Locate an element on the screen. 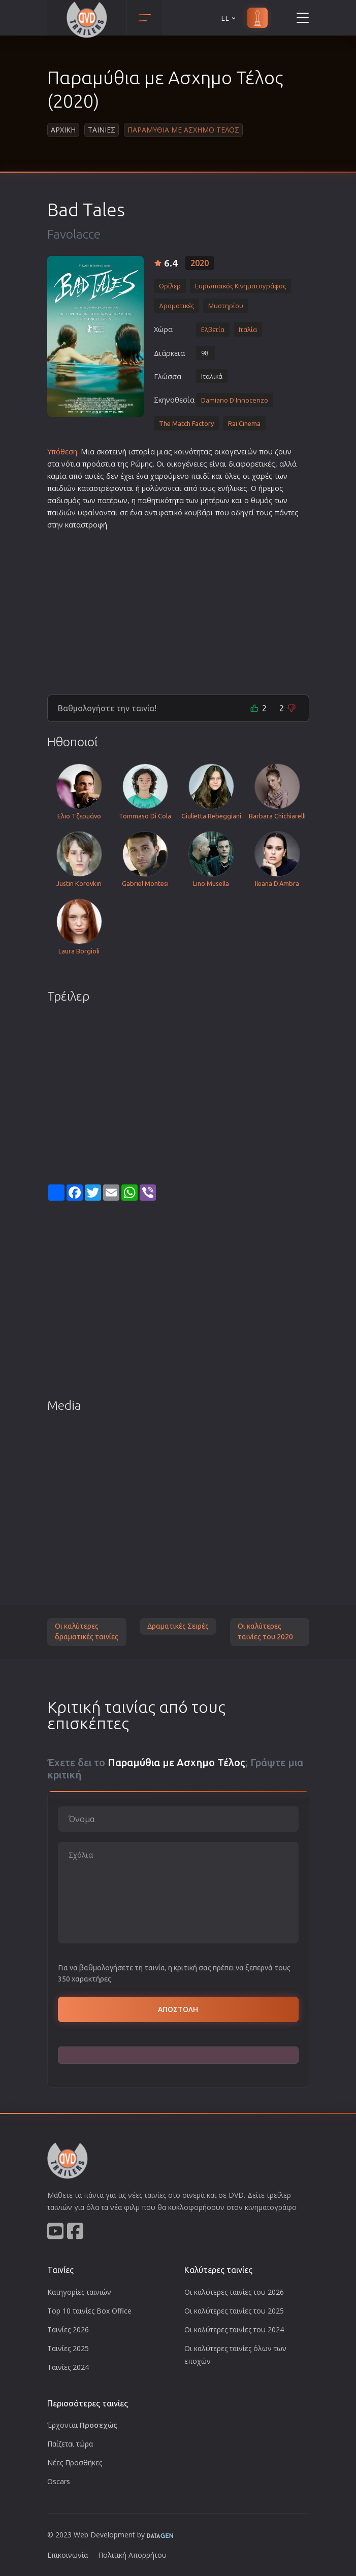 The height and width of the screenshot is (2576, 356). Ταινίες 2024 is located at coordinates (68, 2367).